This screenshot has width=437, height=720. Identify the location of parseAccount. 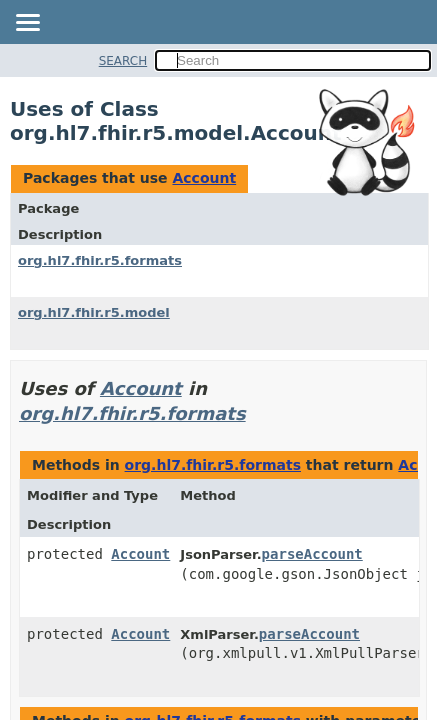
(312, 554).